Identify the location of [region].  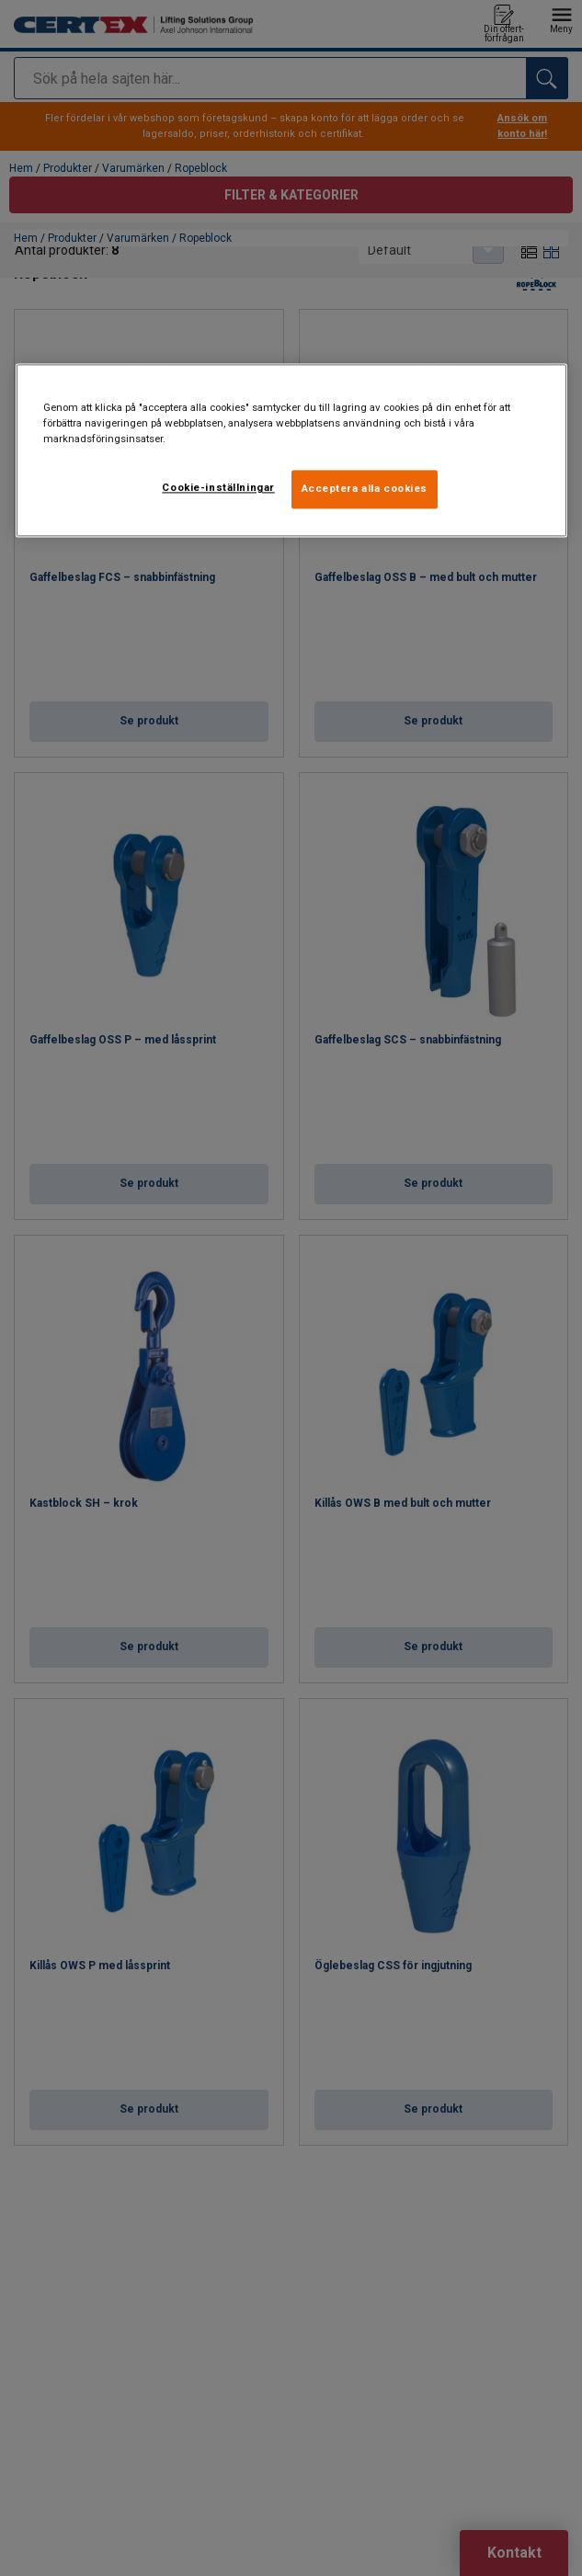
(291, 451).